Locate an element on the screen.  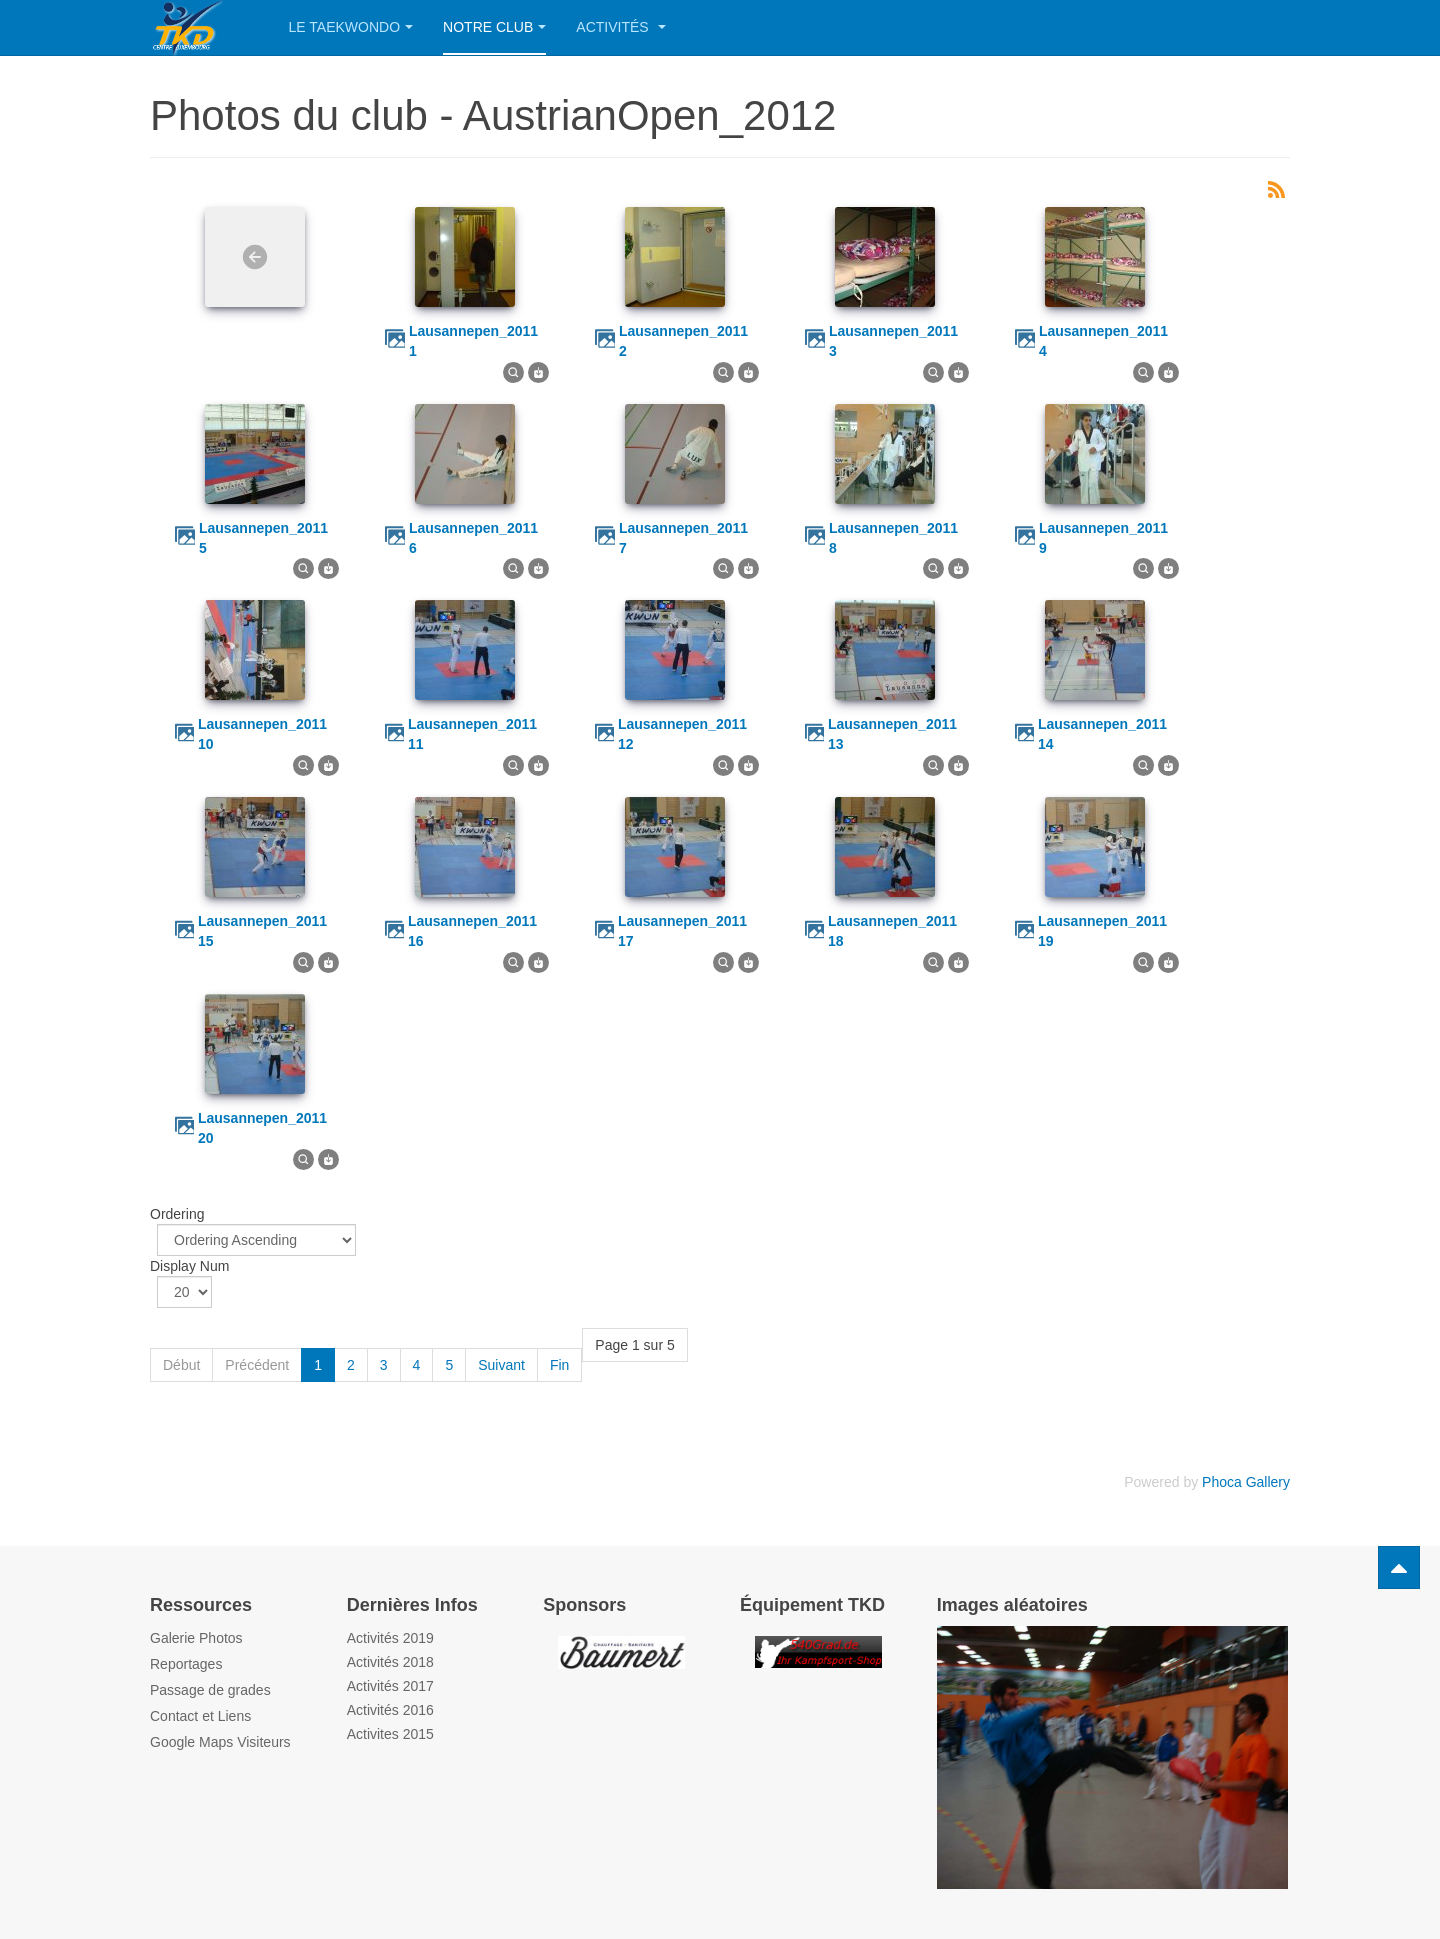
lausannepen_2011 5 is located at coordinates (263, 538).